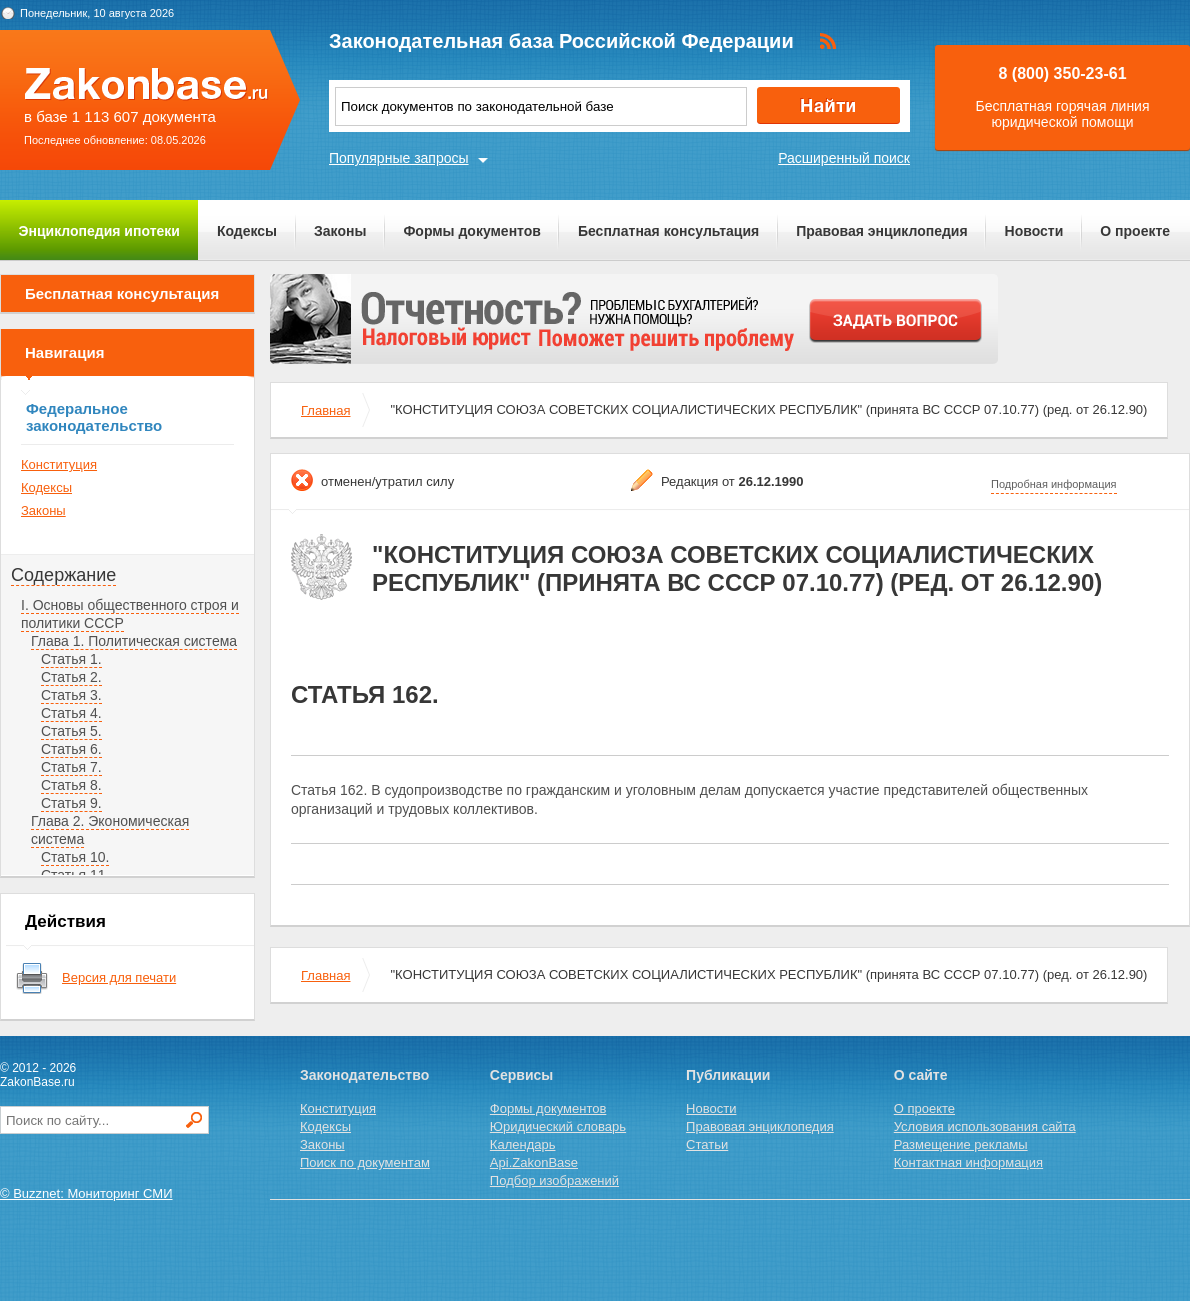 The image size is (1190, 1301). What do you see at coordinates (71, 785) in the screenshot?
I see `Статья 8.` at bounding box center [71, 785].